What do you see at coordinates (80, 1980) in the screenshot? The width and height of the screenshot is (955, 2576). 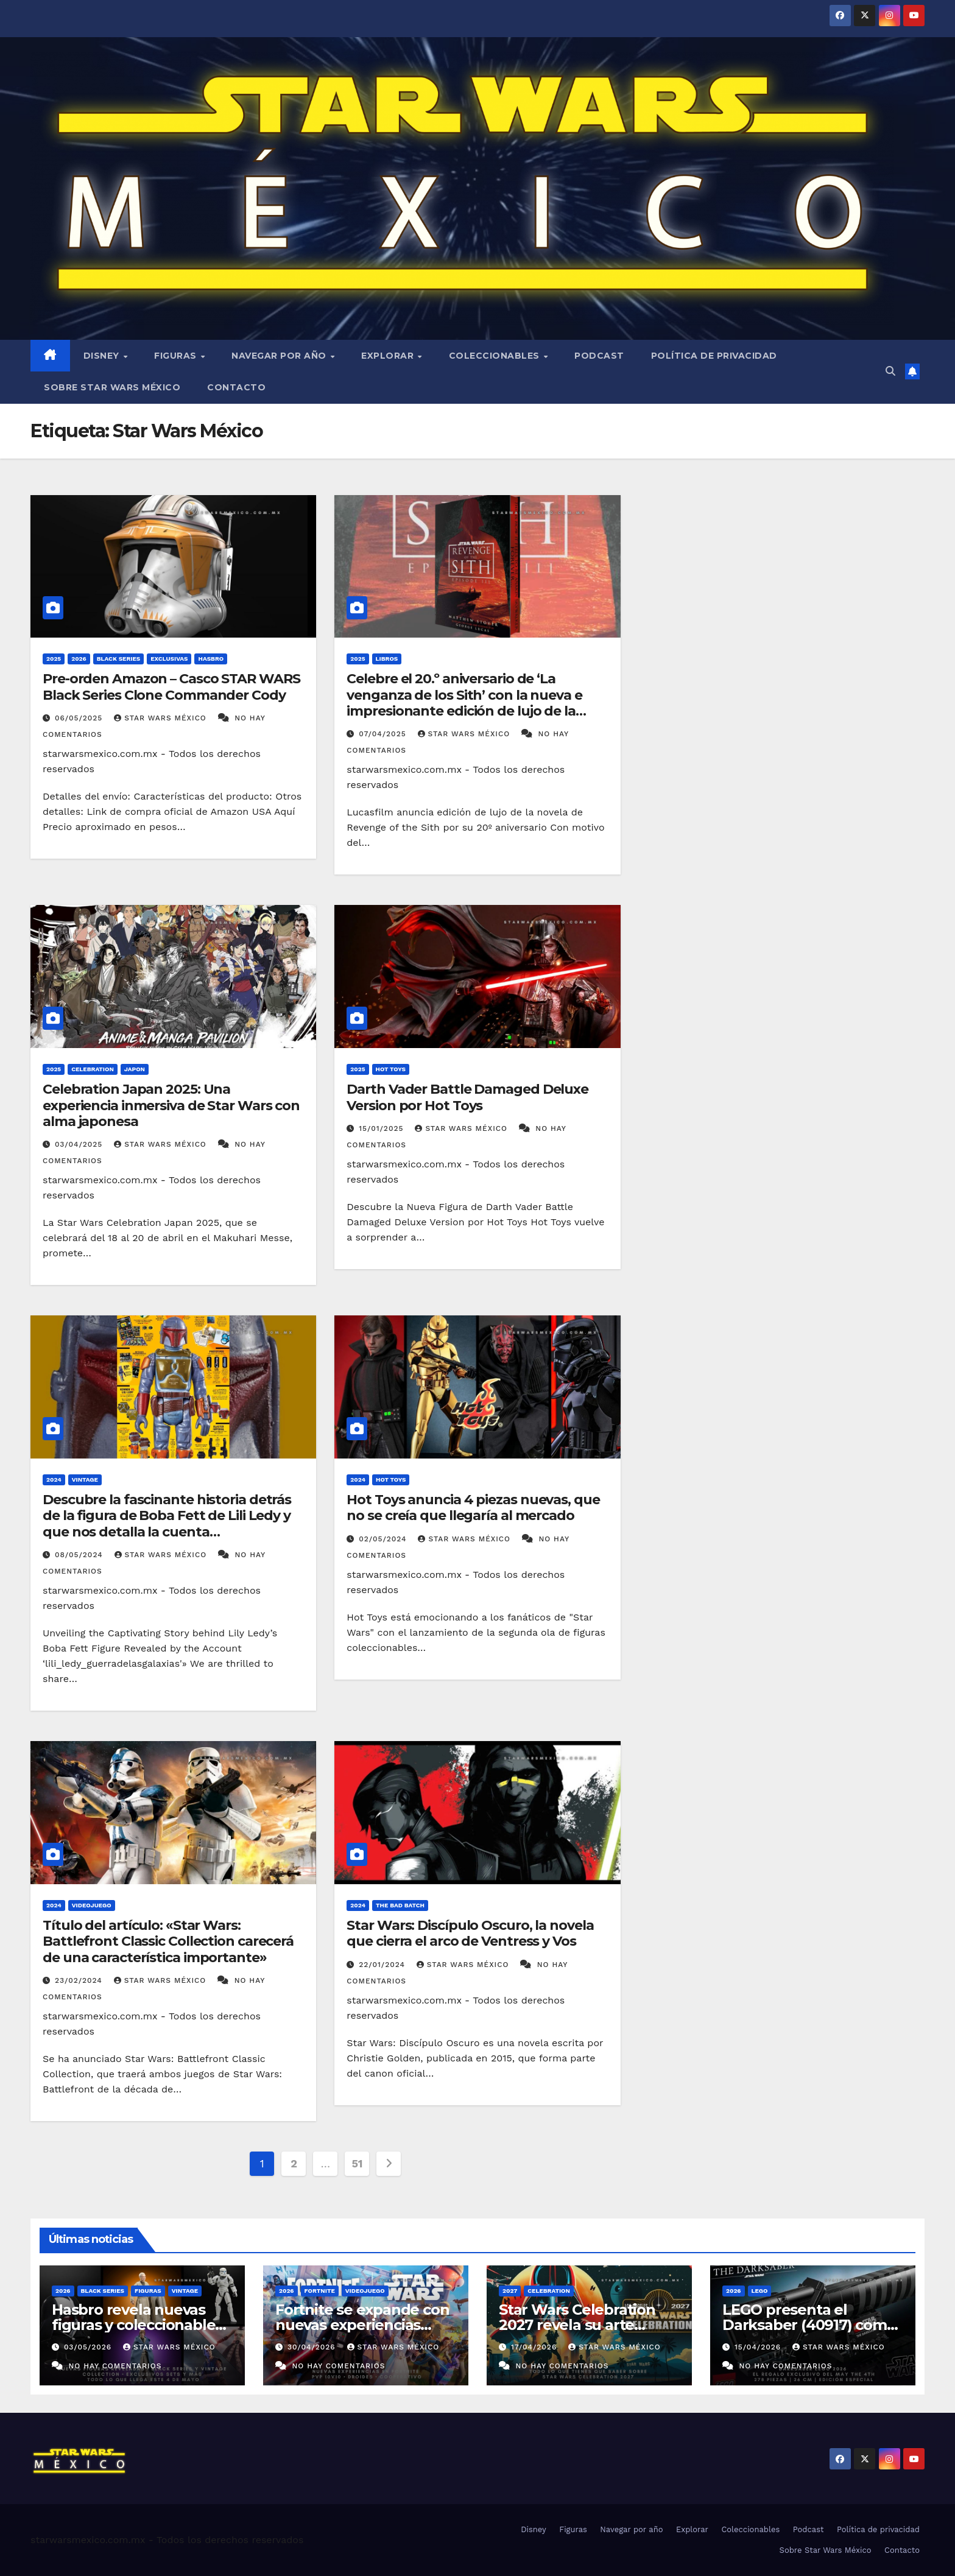 I see `23/02/2024` at bounding box center [80, 1980].